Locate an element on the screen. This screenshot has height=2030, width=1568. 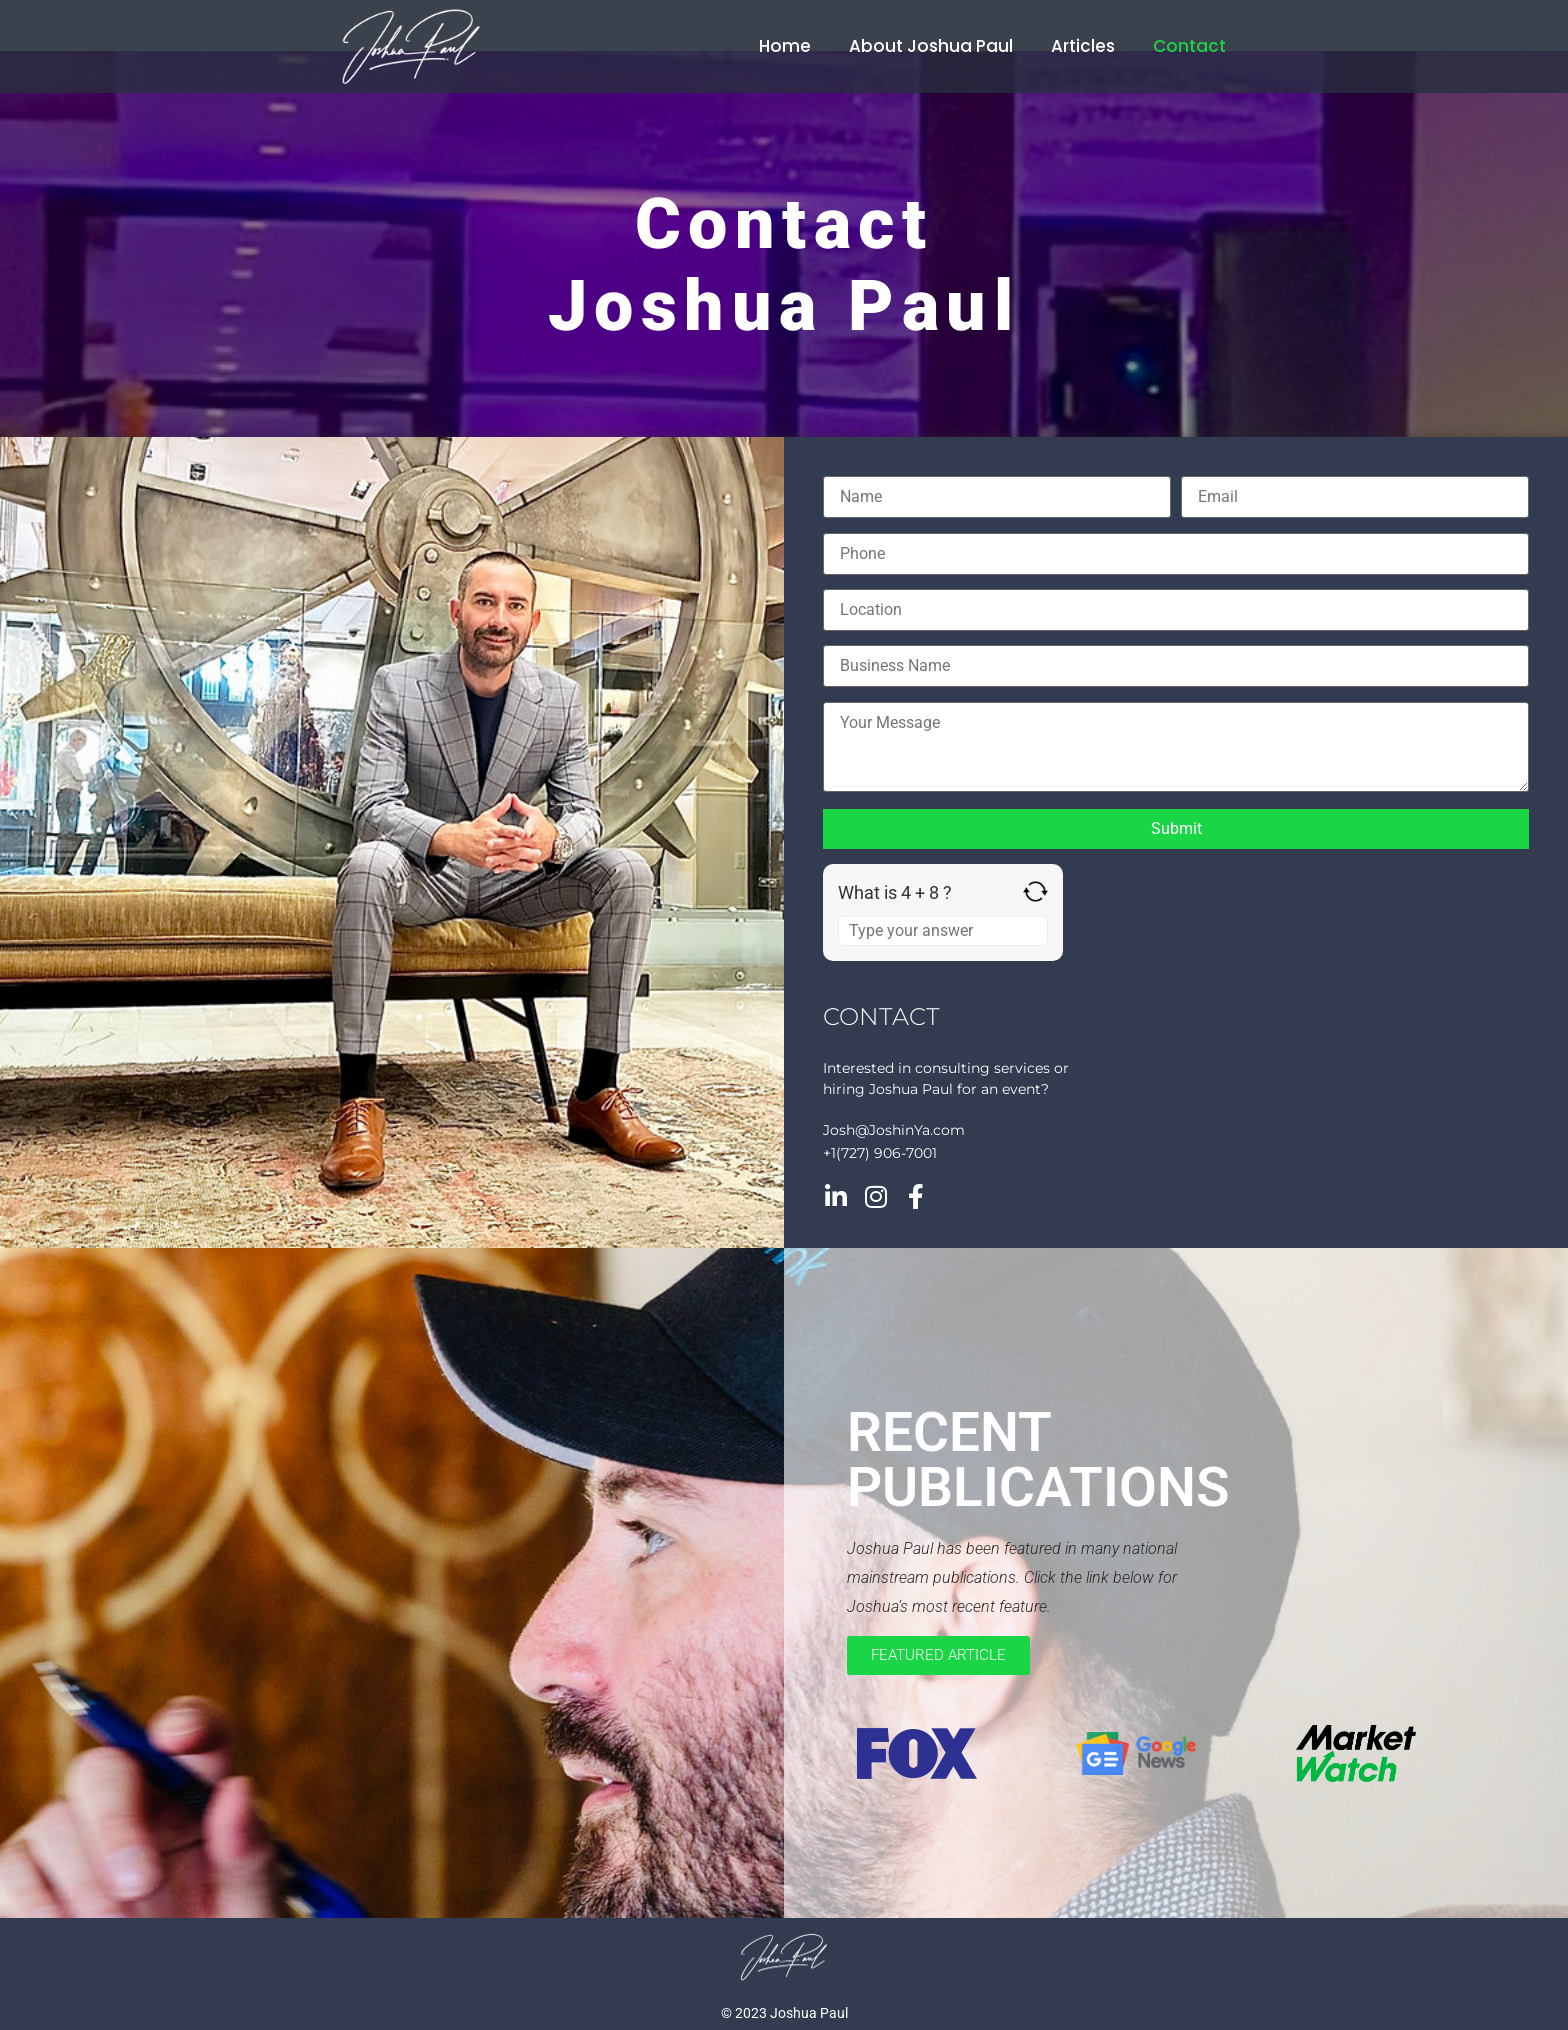
Home is located at coordinates (785, 46).